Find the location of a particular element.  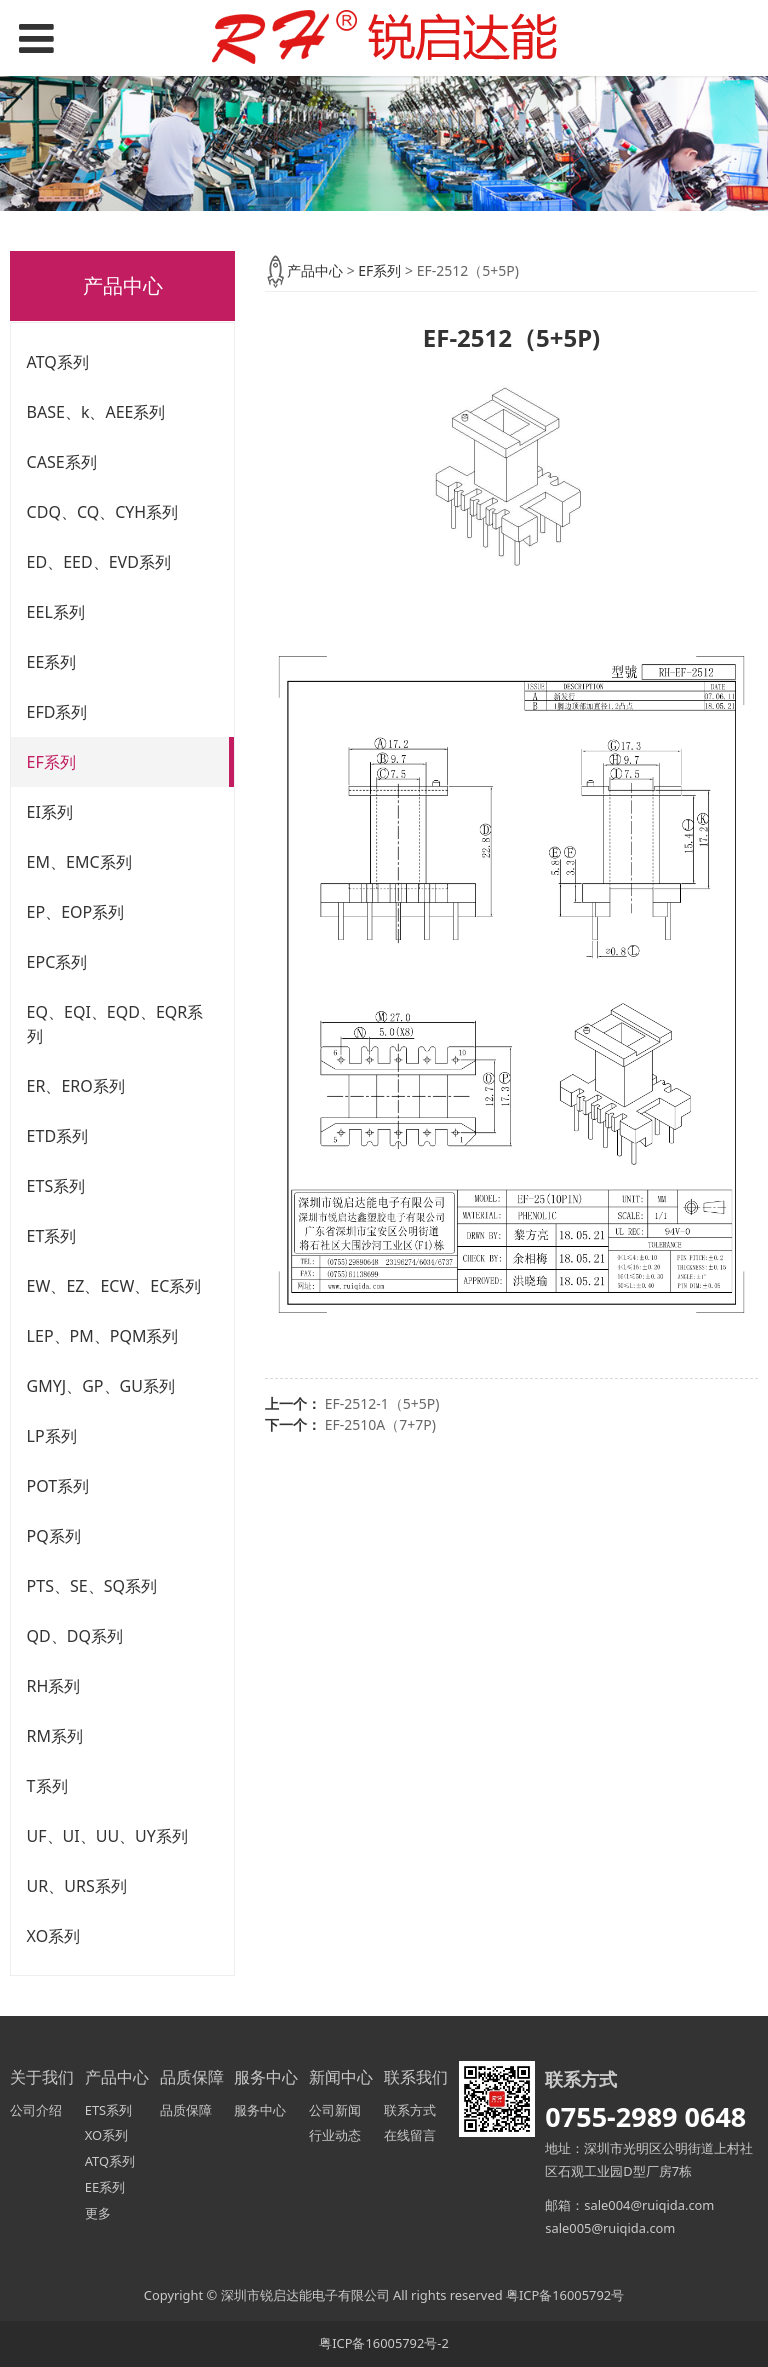

行业动态 is located at coordinates (335, 2135).